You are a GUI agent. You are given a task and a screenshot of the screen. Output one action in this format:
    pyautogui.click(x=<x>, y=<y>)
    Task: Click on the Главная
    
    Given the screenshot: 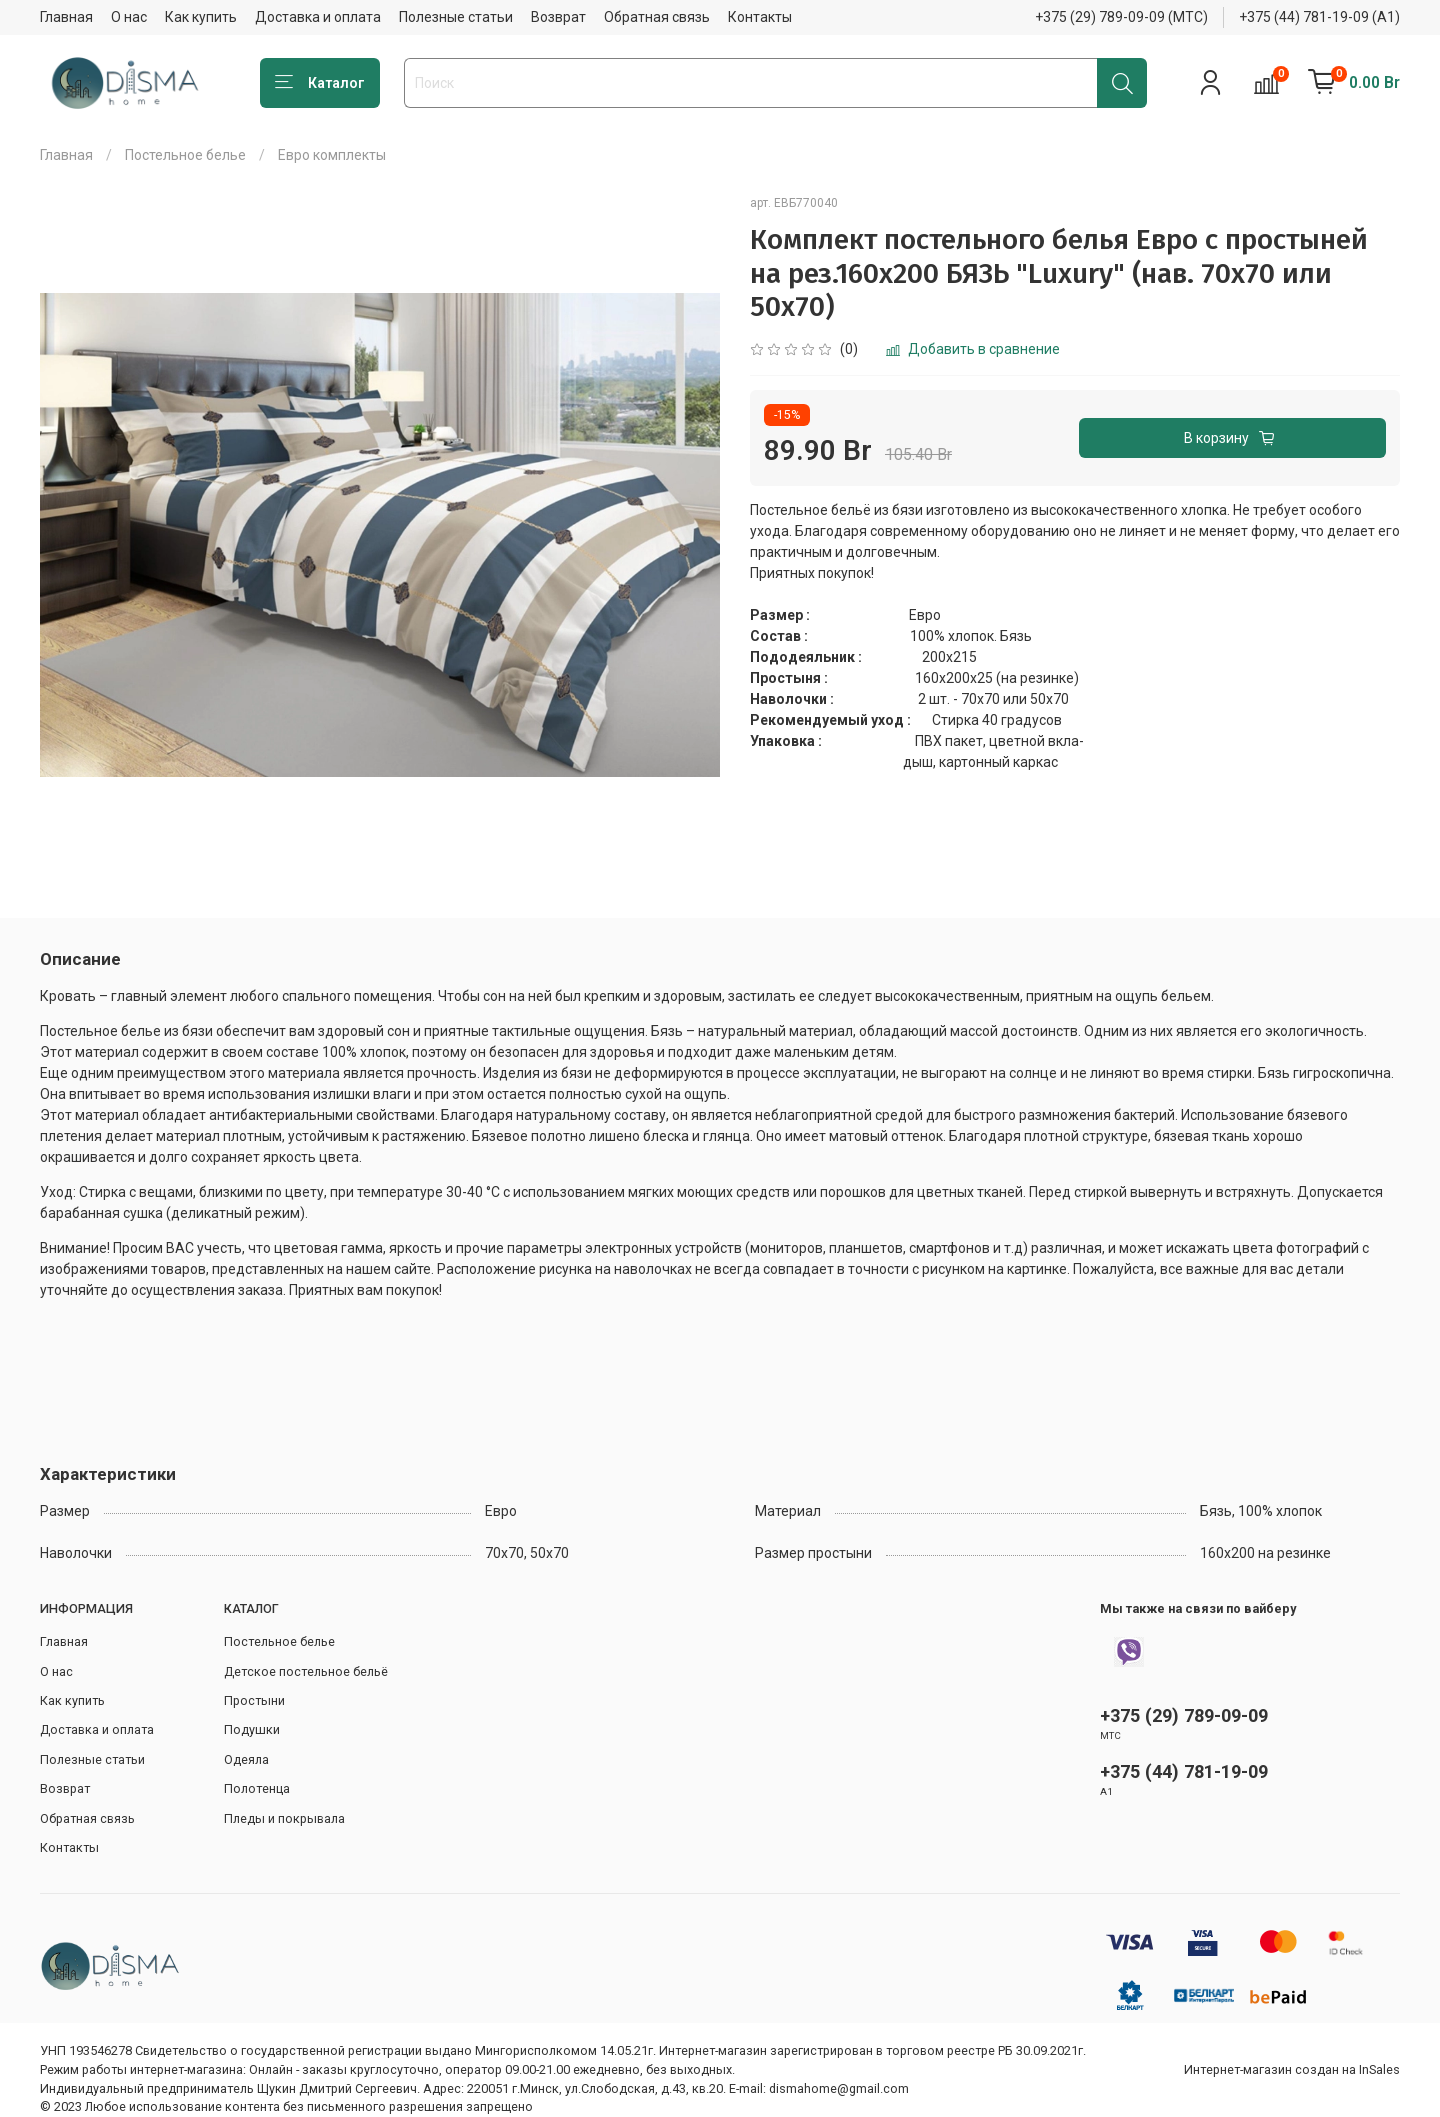 What is the action you would take?
    pyautogui.click(x=66, y=17)
    